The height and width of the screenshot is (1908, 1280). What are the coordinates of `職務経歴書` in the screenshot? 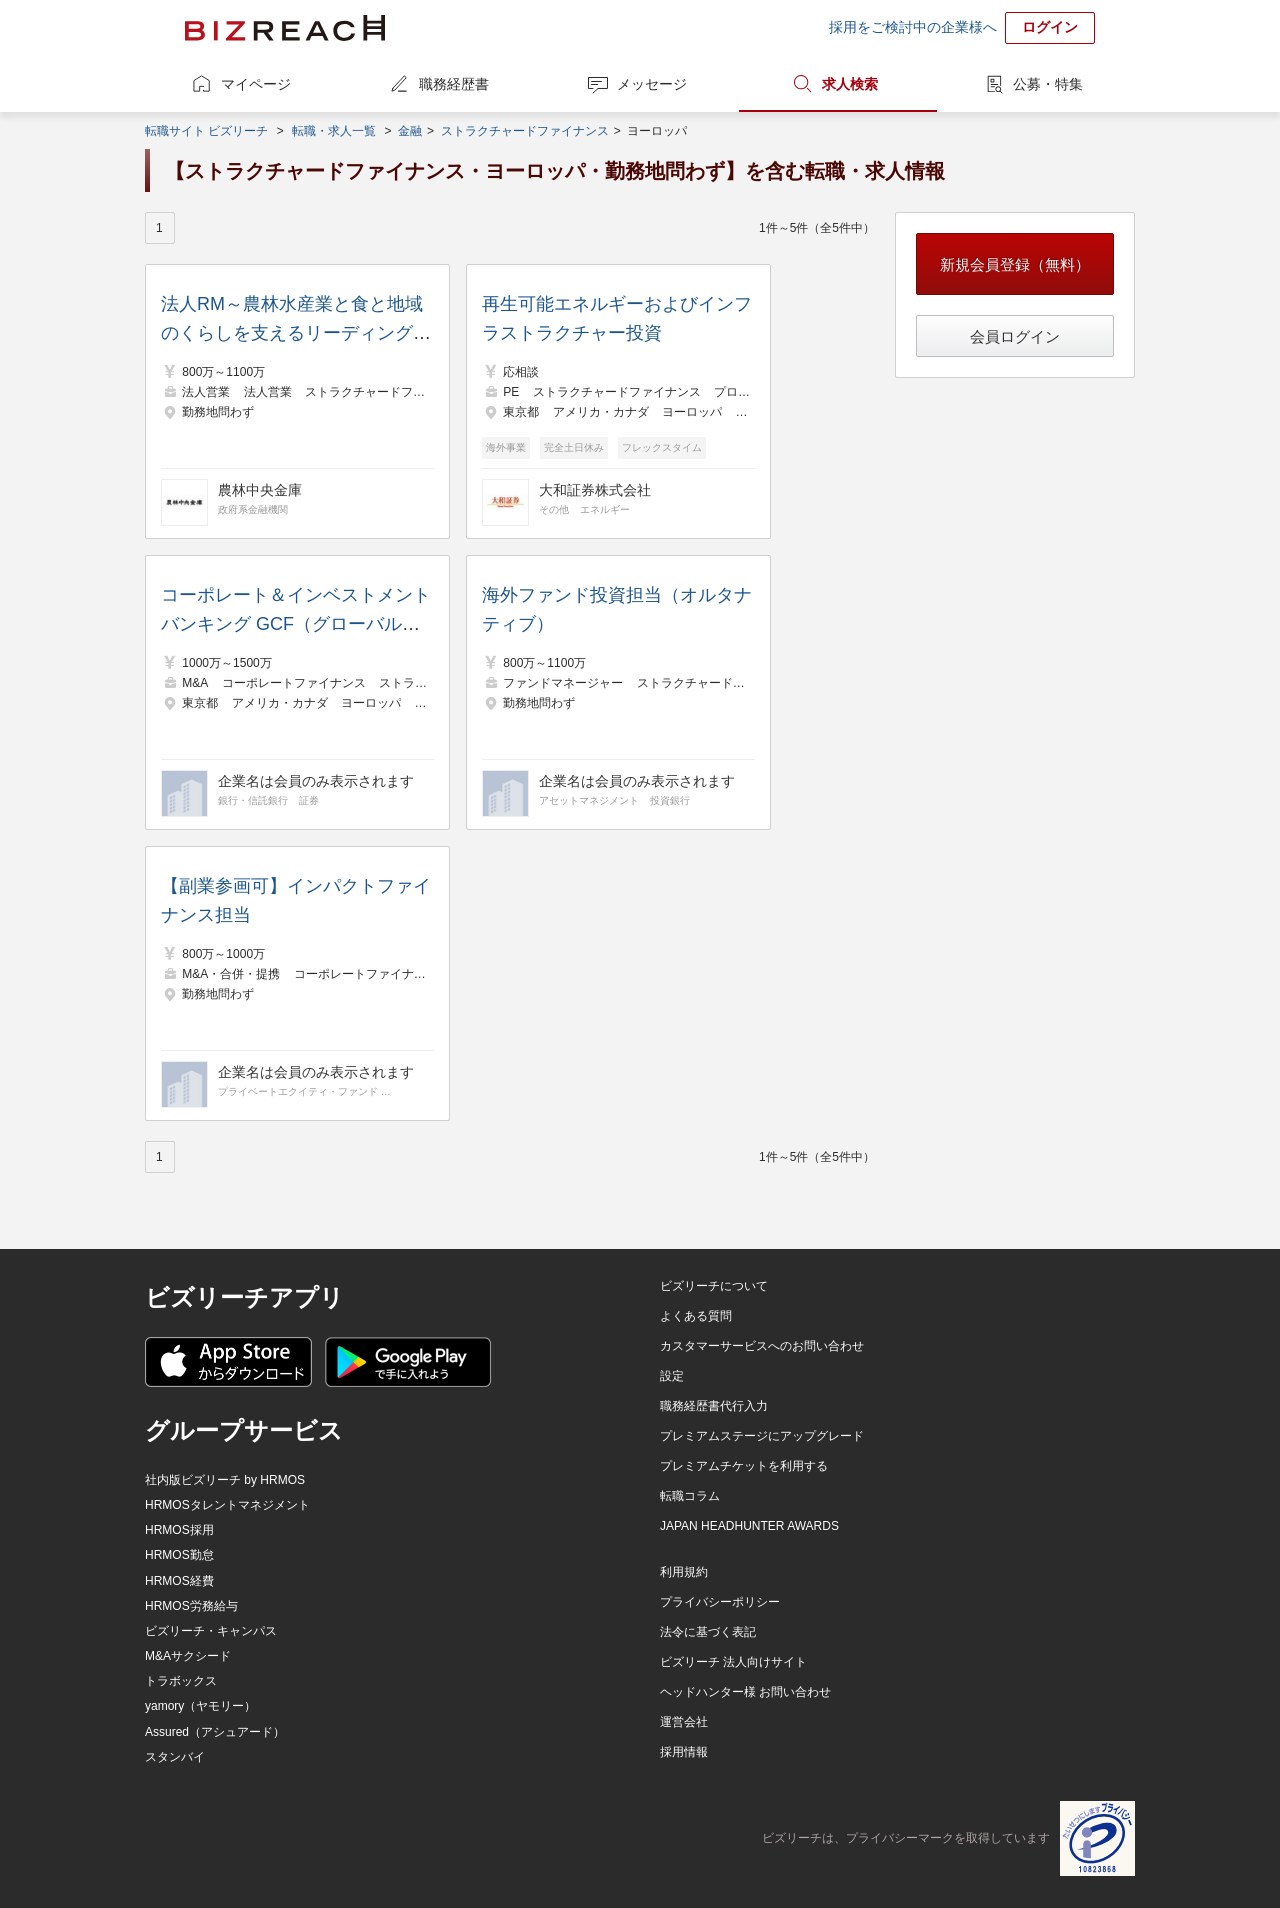 It's located at (454, 84).